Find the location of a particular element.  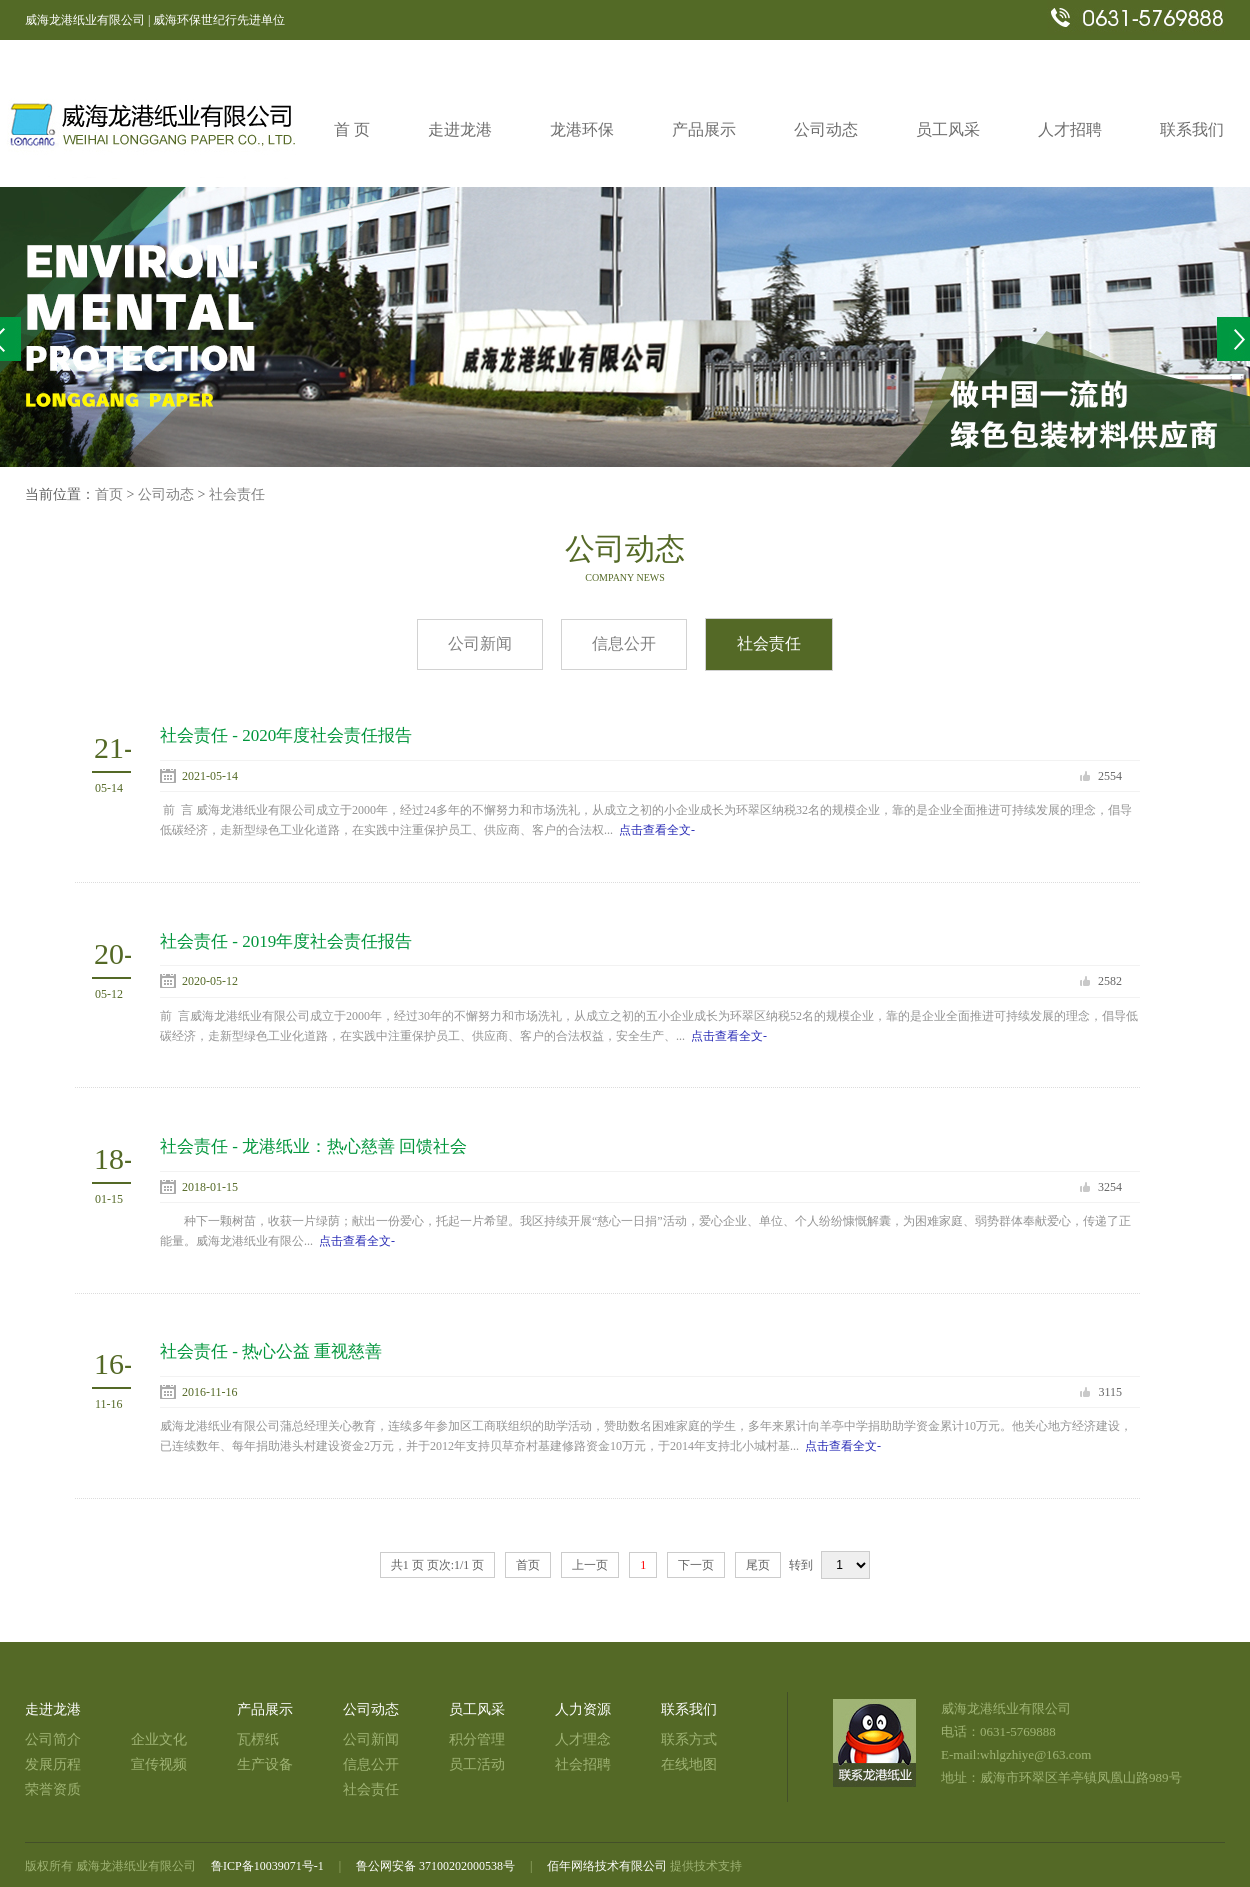

公司新闻 is located at coordinates (480, 643).